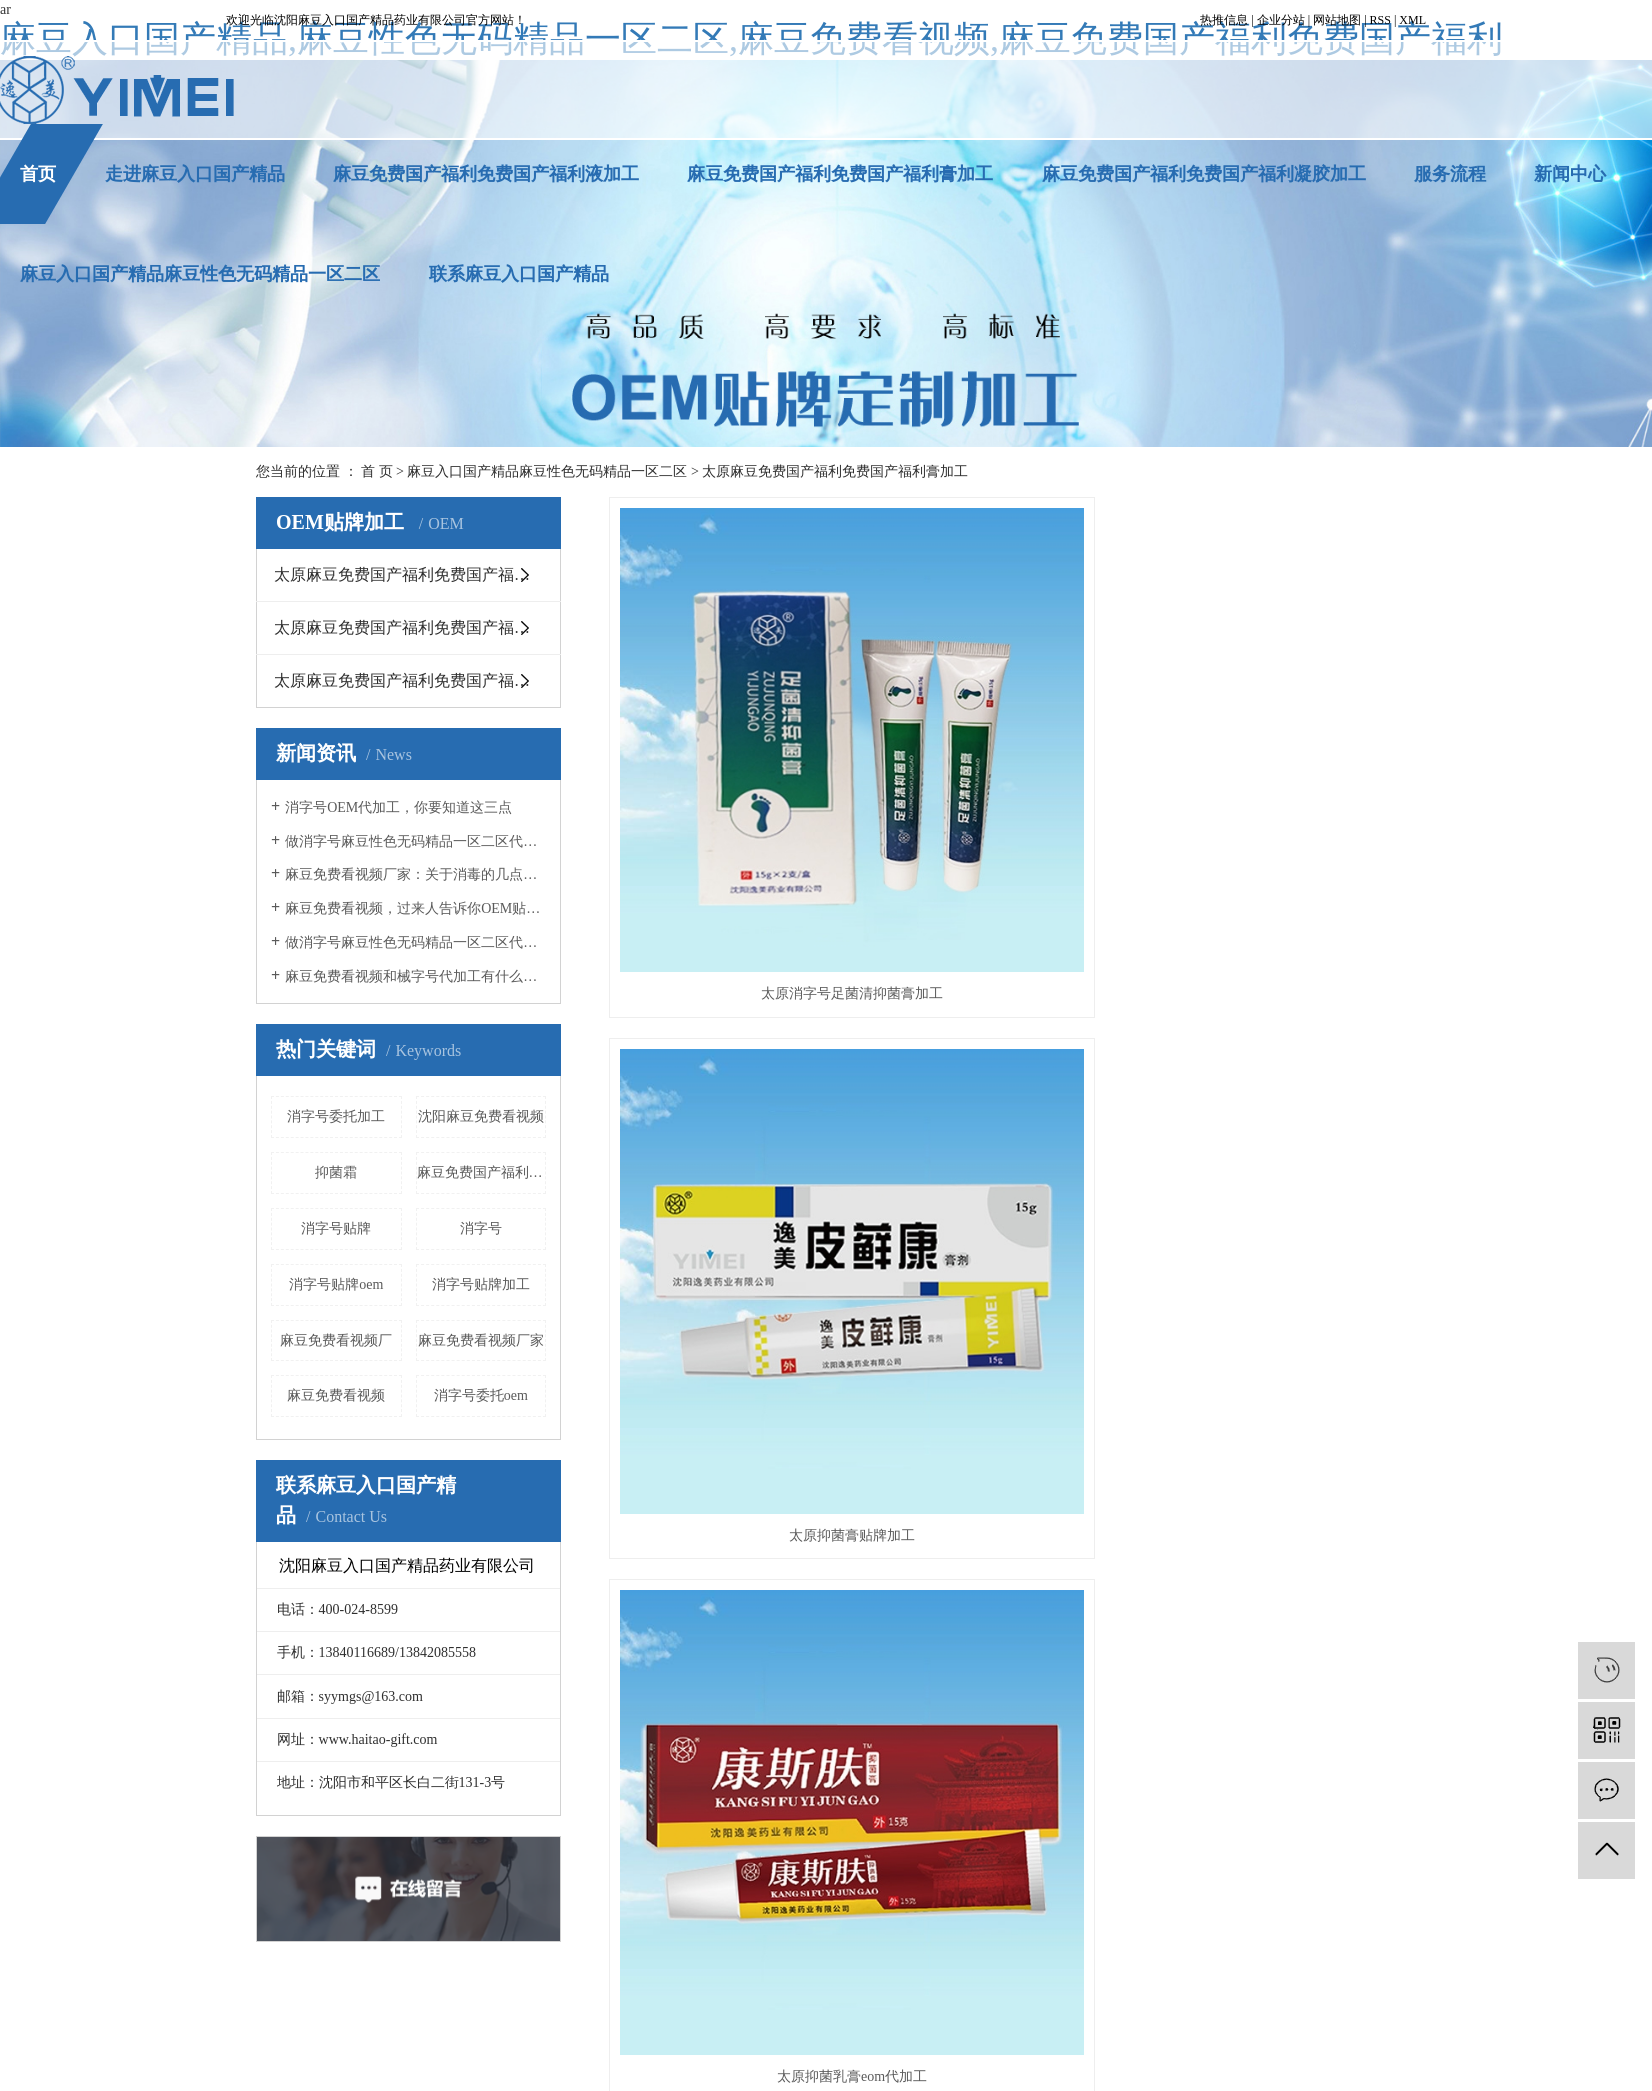  What do you see at coordinates (417, 627) in the screenshot?
I see `太原麻豆免费国产福利免费国产福利凝胶加工` at bounding box center [417, 627].